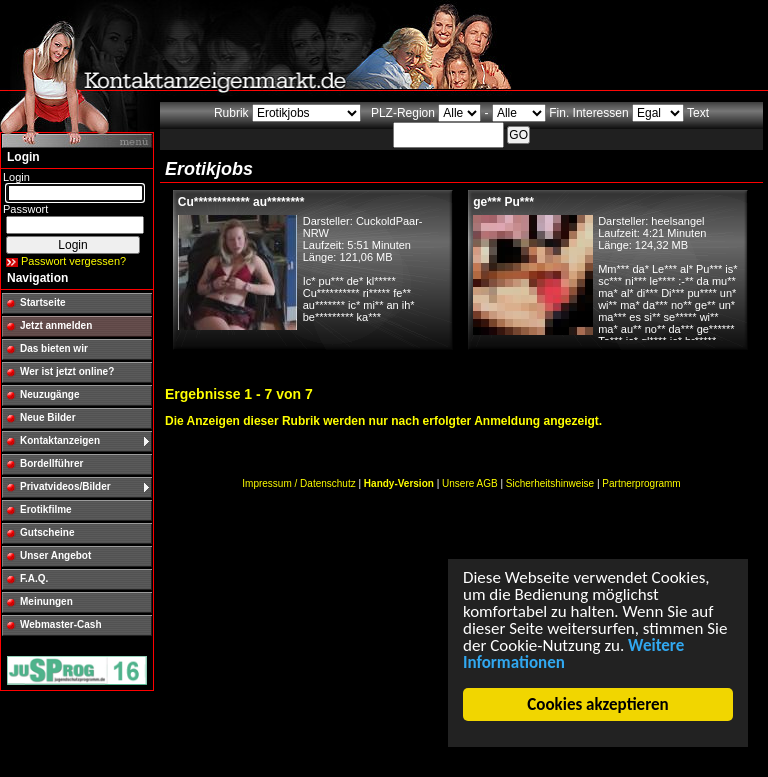 This screenshot has height=777, width=768. Describe the element at coordinates (550, 483) in the screenshot. I see `Sicherheitshinweise` at that location.